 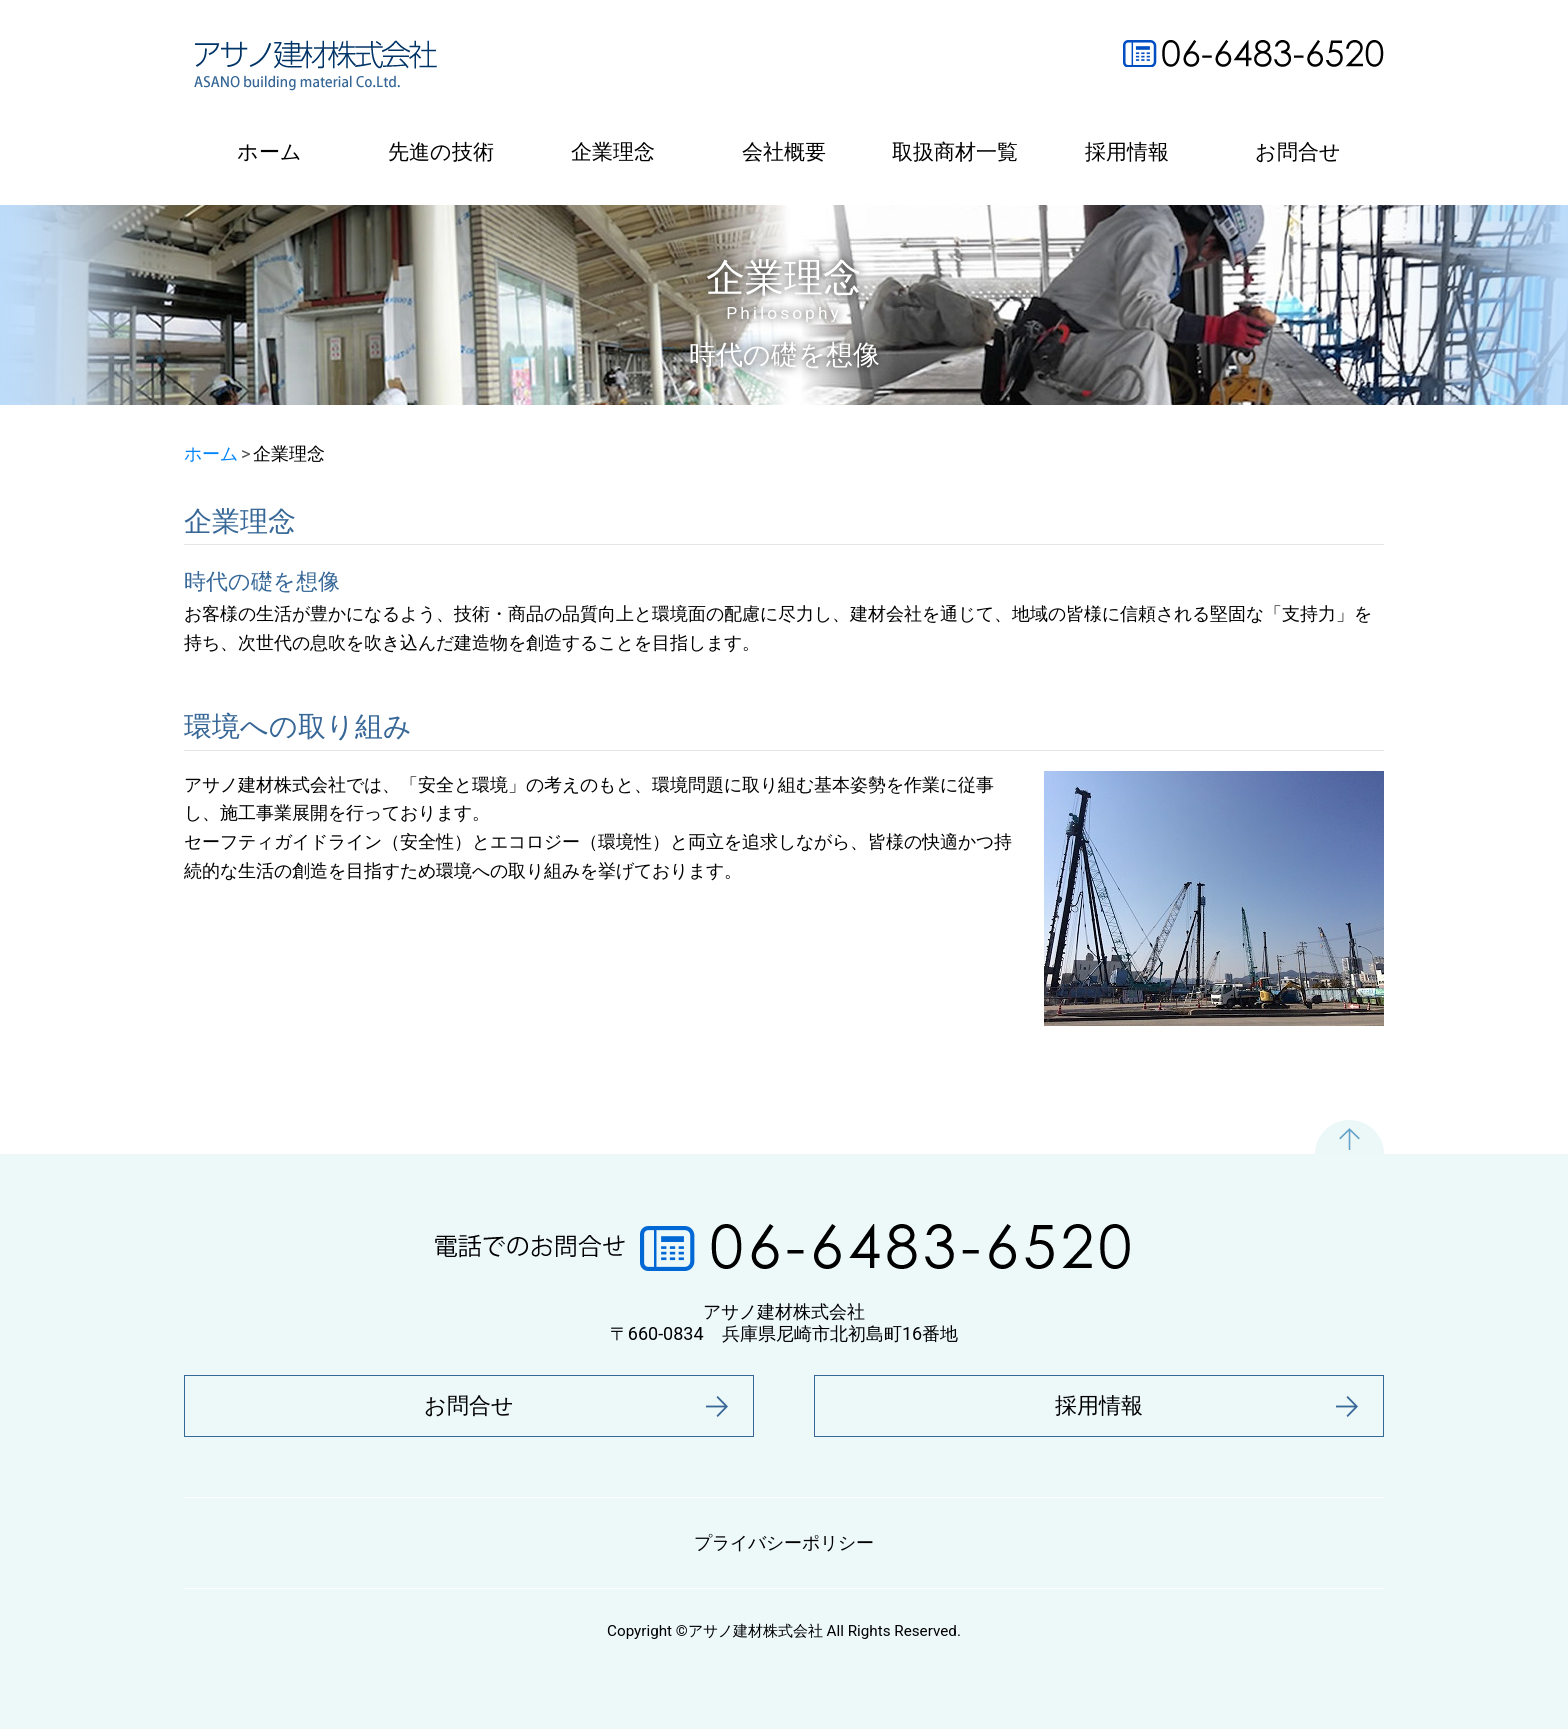 I want to click on プライバシーポリシー, so click(x=784, y=1542).